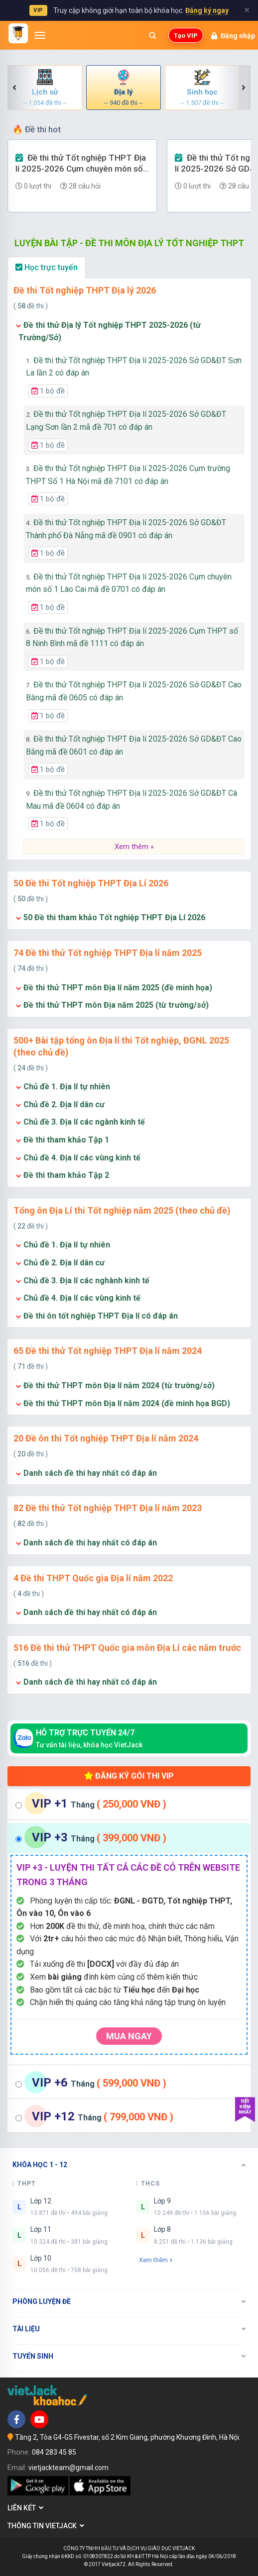  What do you see at coordinates (117, 987) in the screenshot?
I see `Đề thi thử THPT môn Địa lí năm 2025 (đề minh họa)` at bounding box center [117, 987].